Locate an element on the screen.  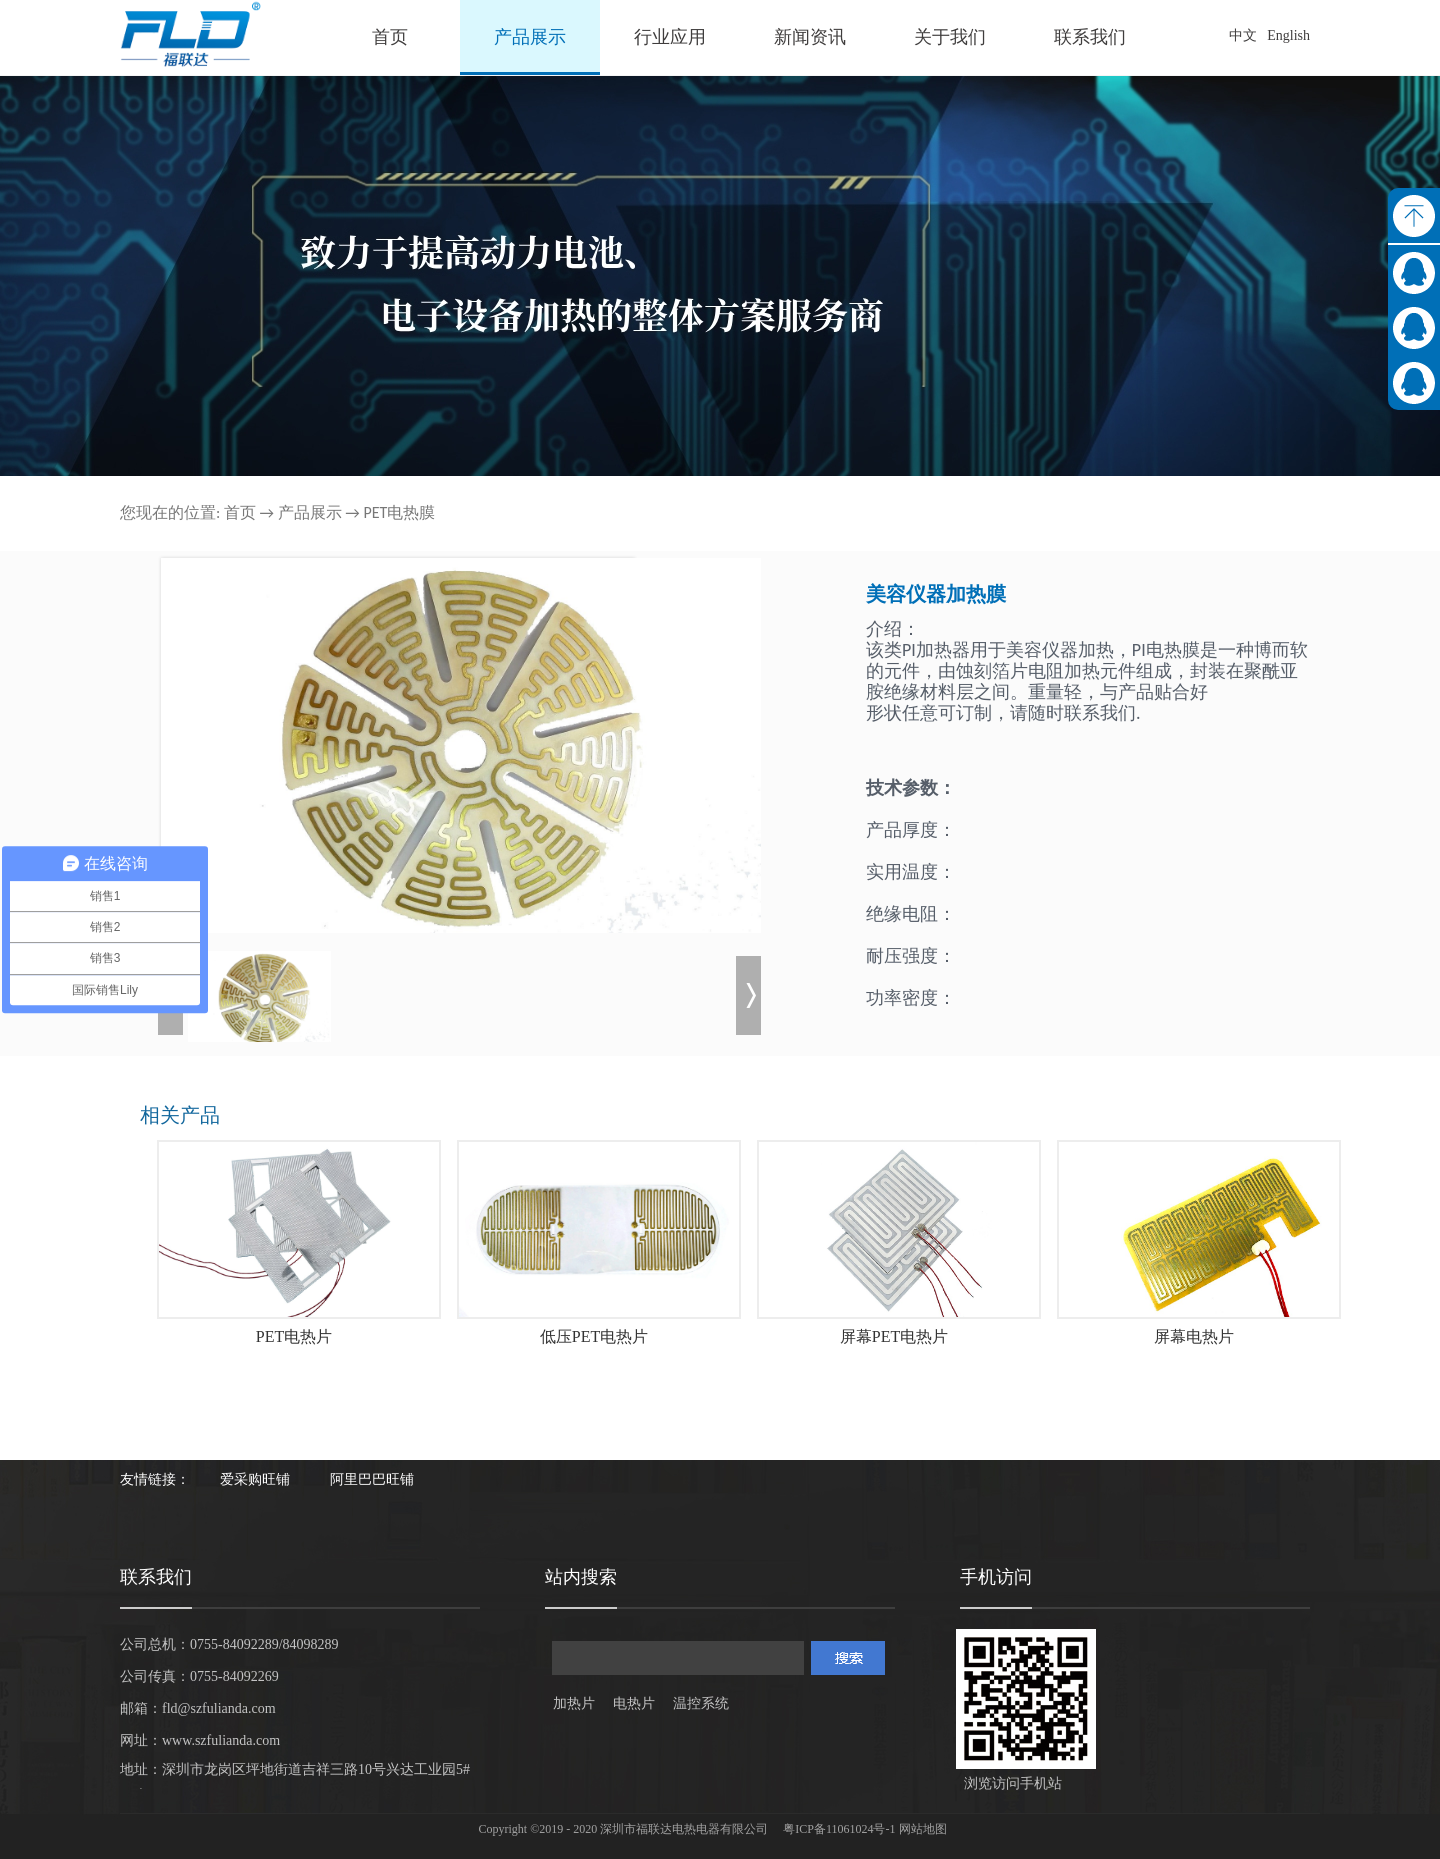
屏幕电热片 is located at coordinates (1194, 1336).